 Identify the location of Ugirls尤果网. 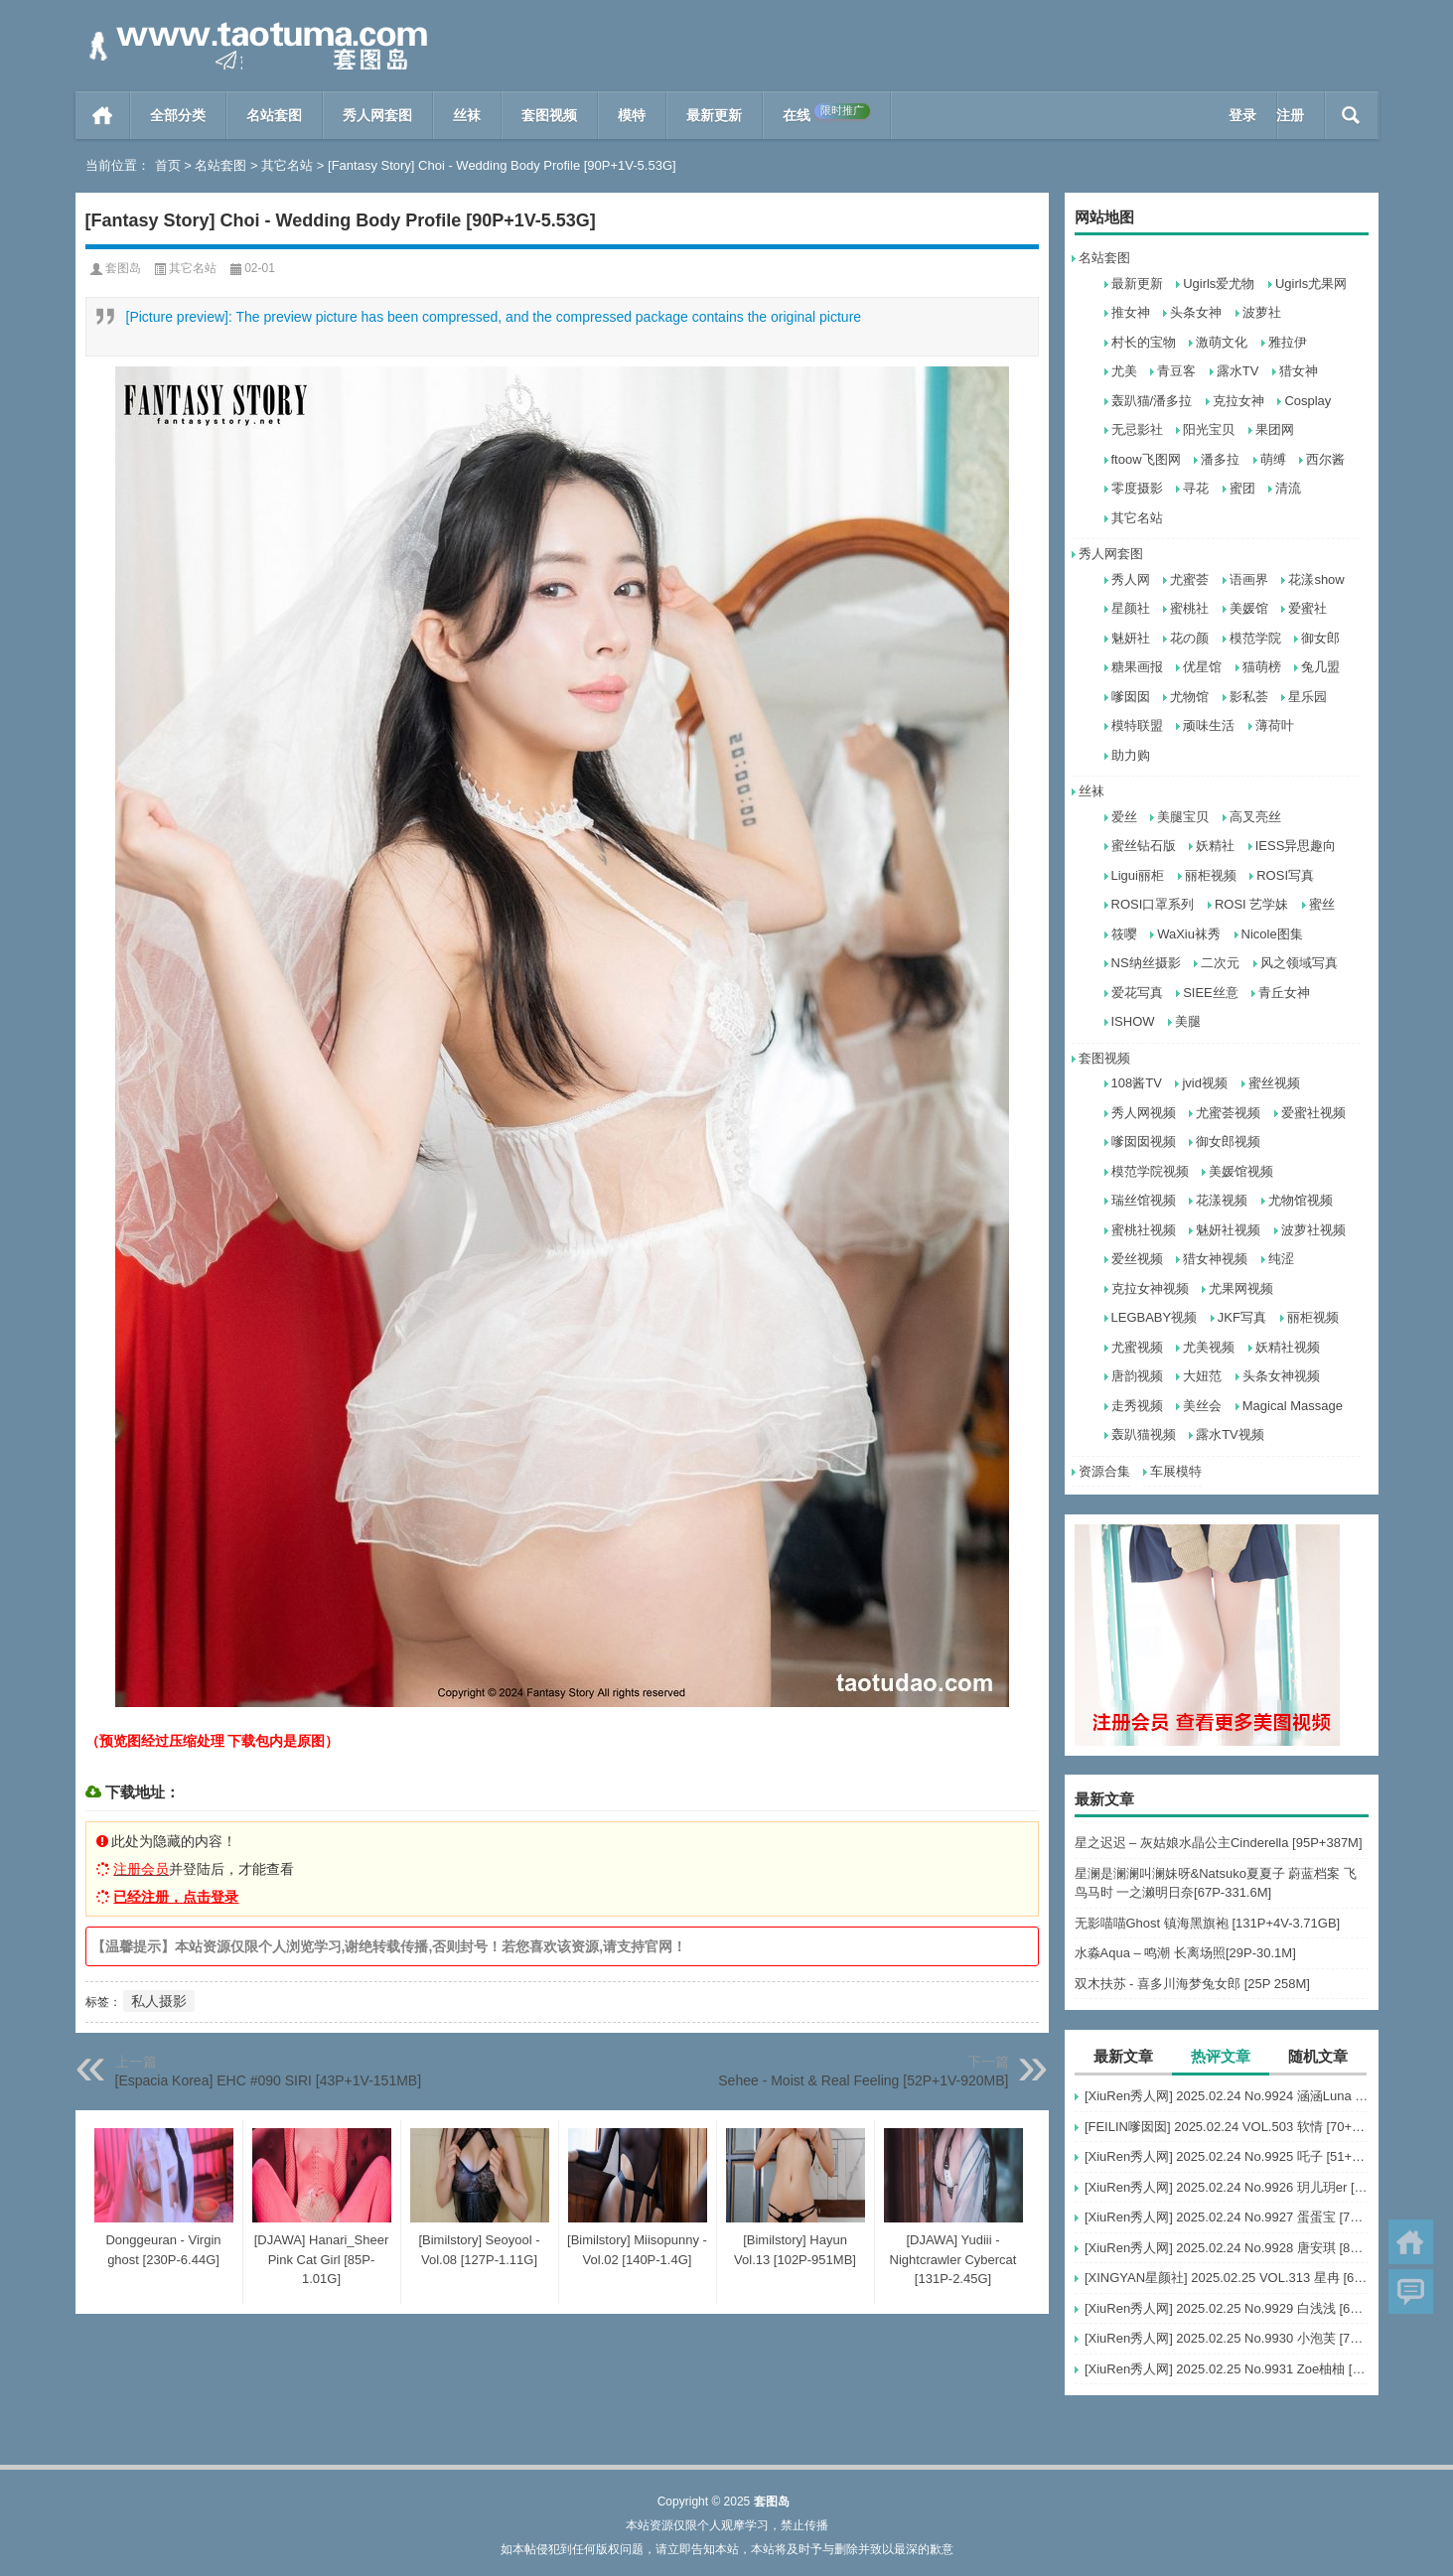
(1311, 283).